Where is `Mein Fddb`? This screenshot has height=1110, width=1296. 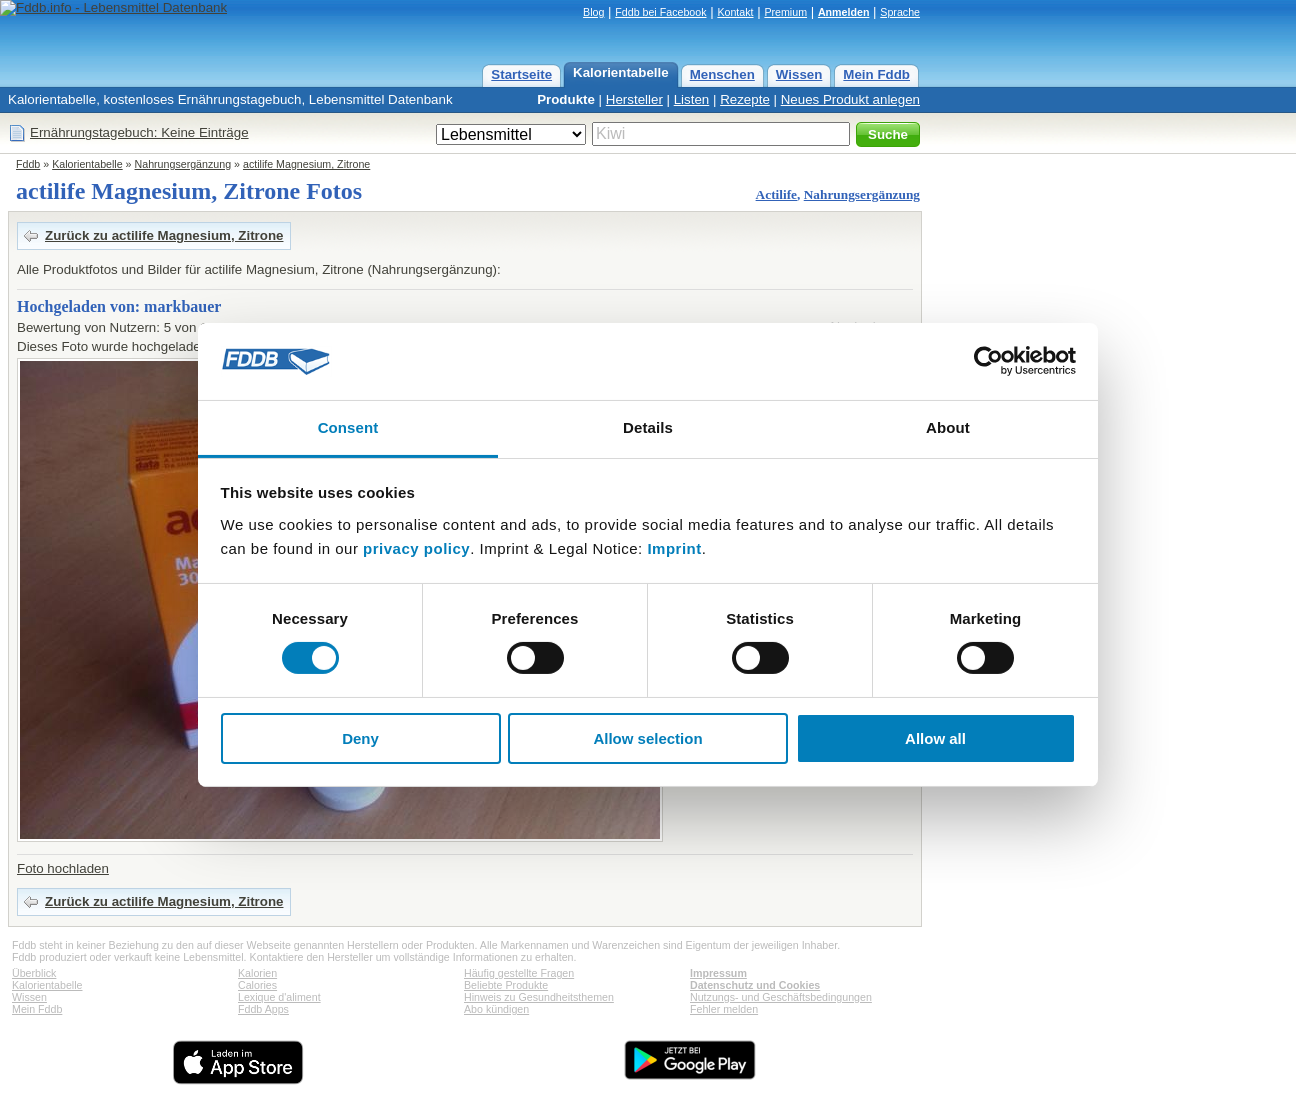
Mein Fddb is located at coordinates (876, 74).